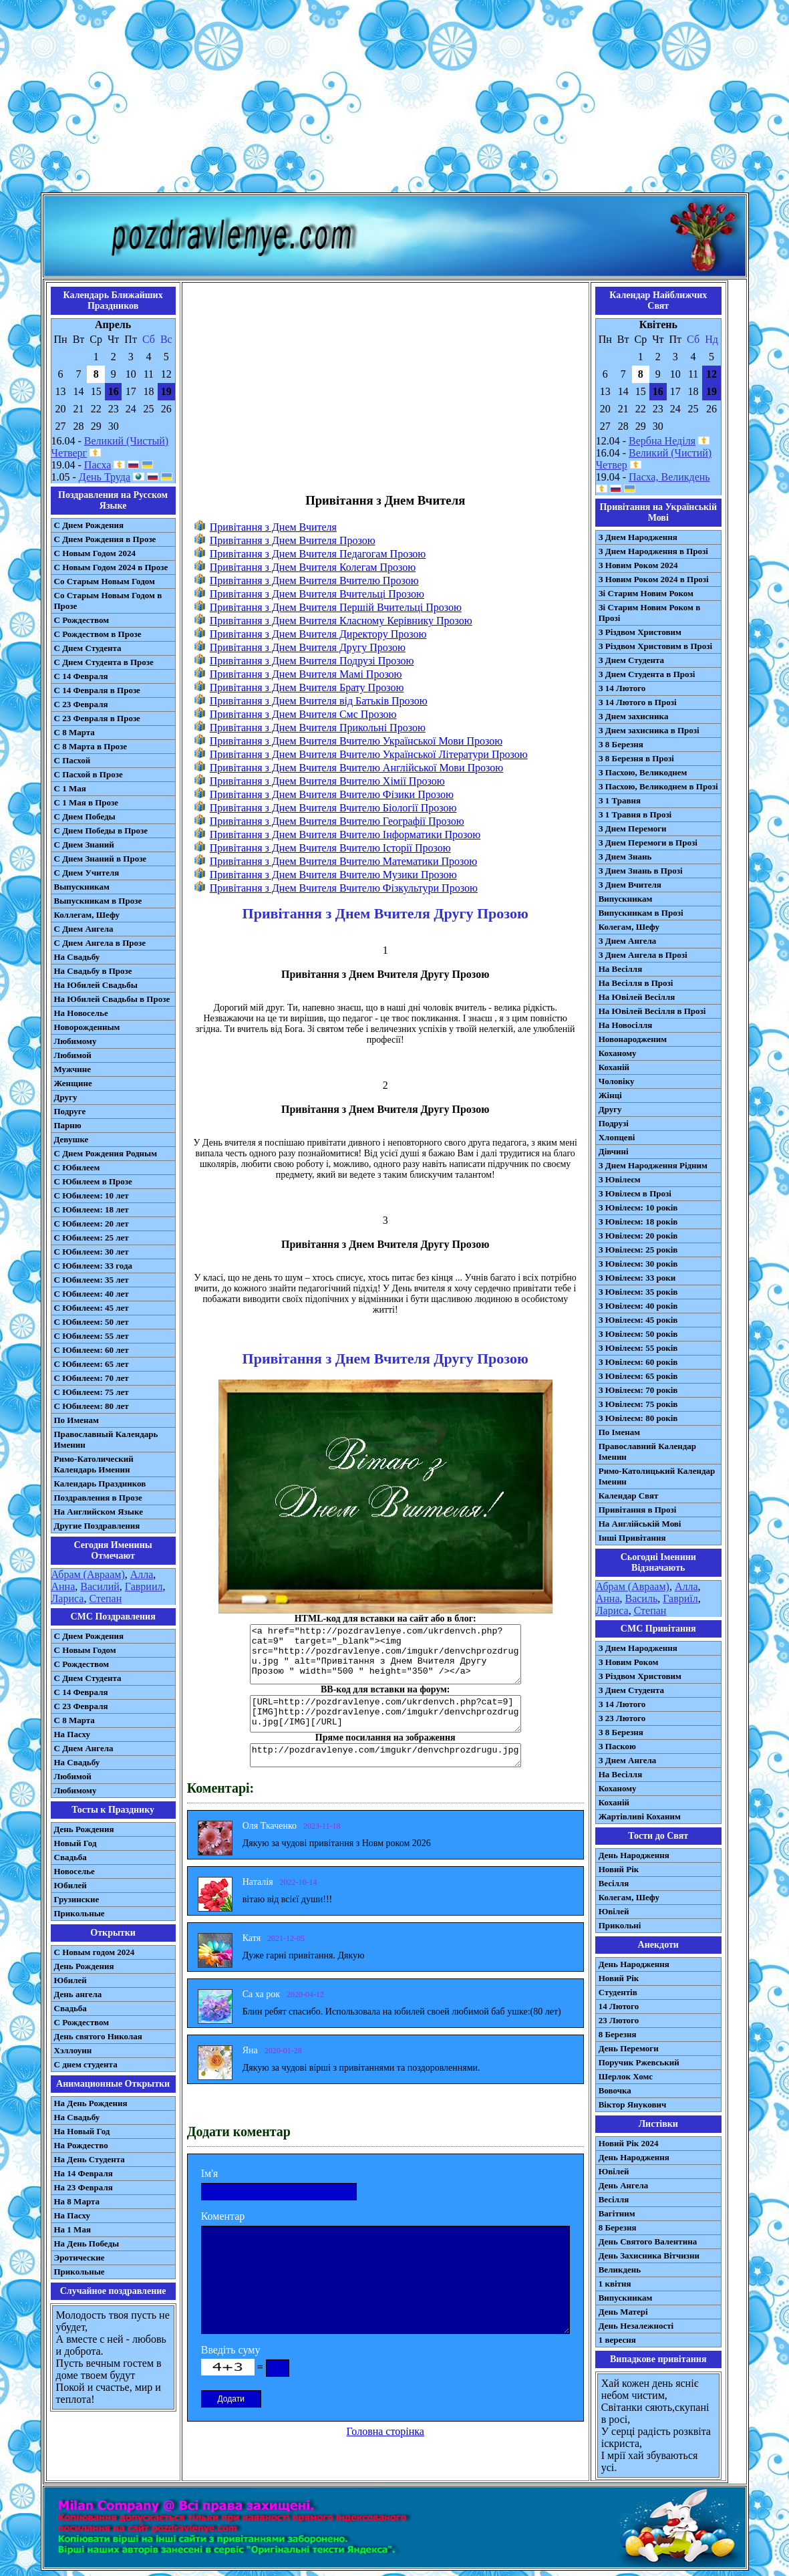 The width and height of the screenshot is (789, 2576). What do you see at coordinates (106, 1153) in the screenshot?
I see `С Днем Рождения Родным` at bounding box center [106, 1153].